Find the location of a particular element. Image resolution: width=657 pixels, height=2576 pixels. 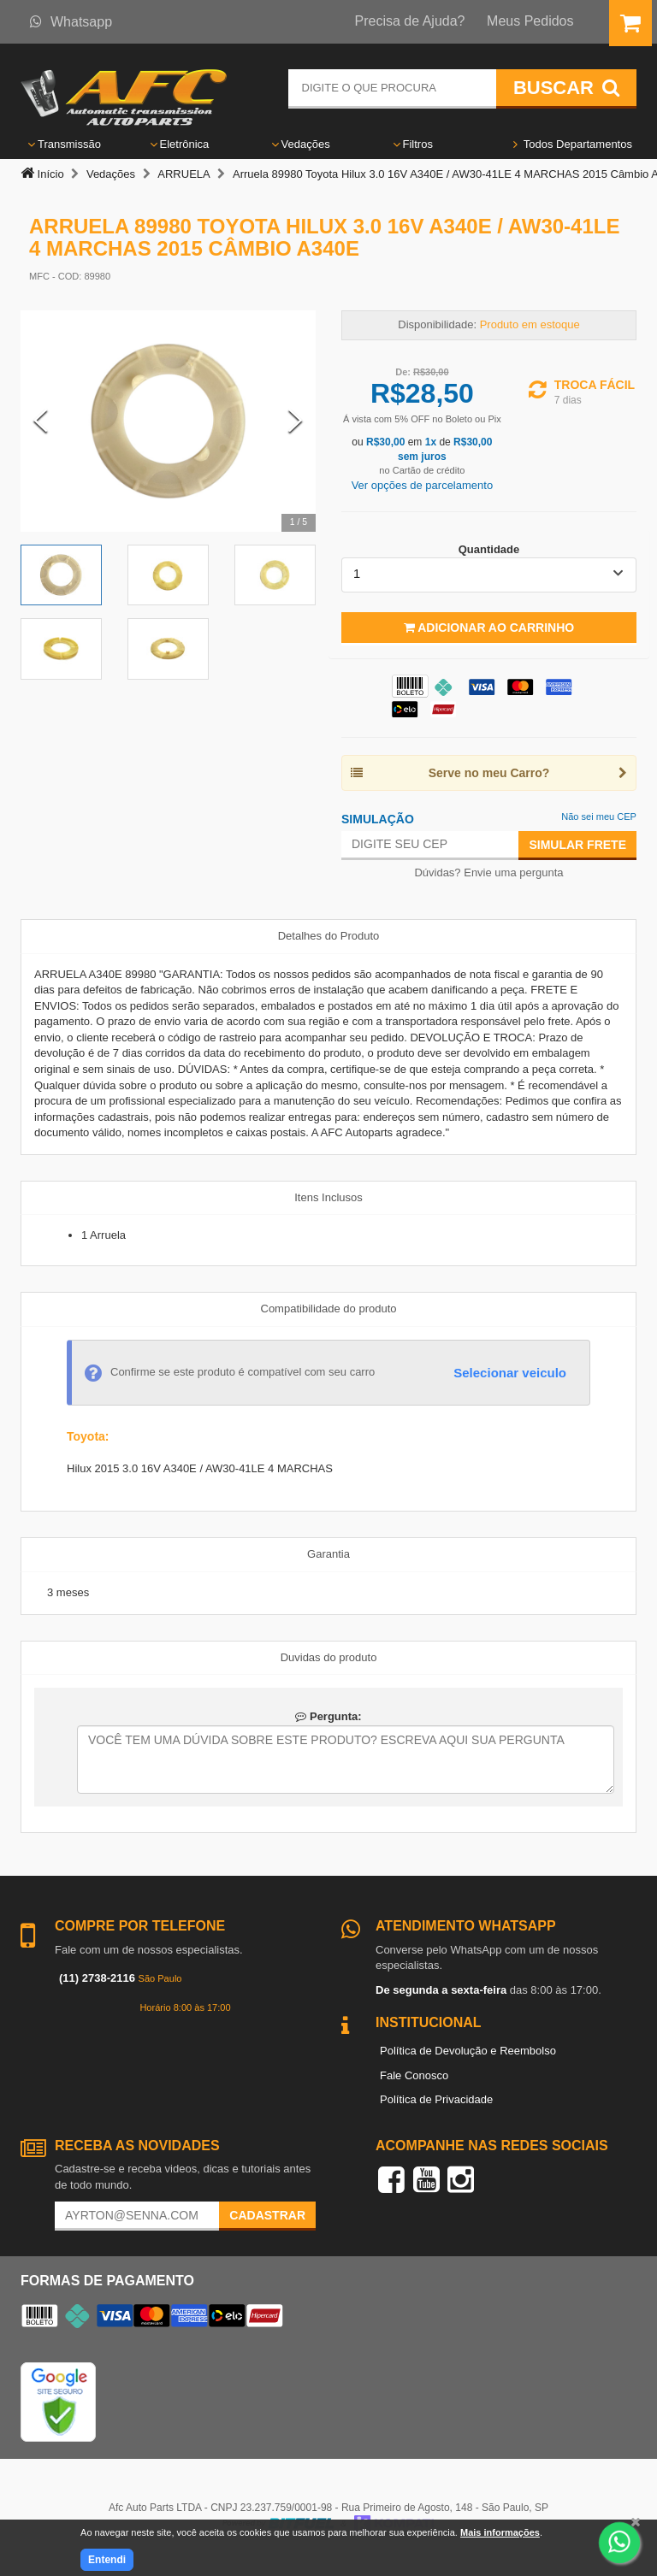

Quantidade is located at coordinates (489, 549).